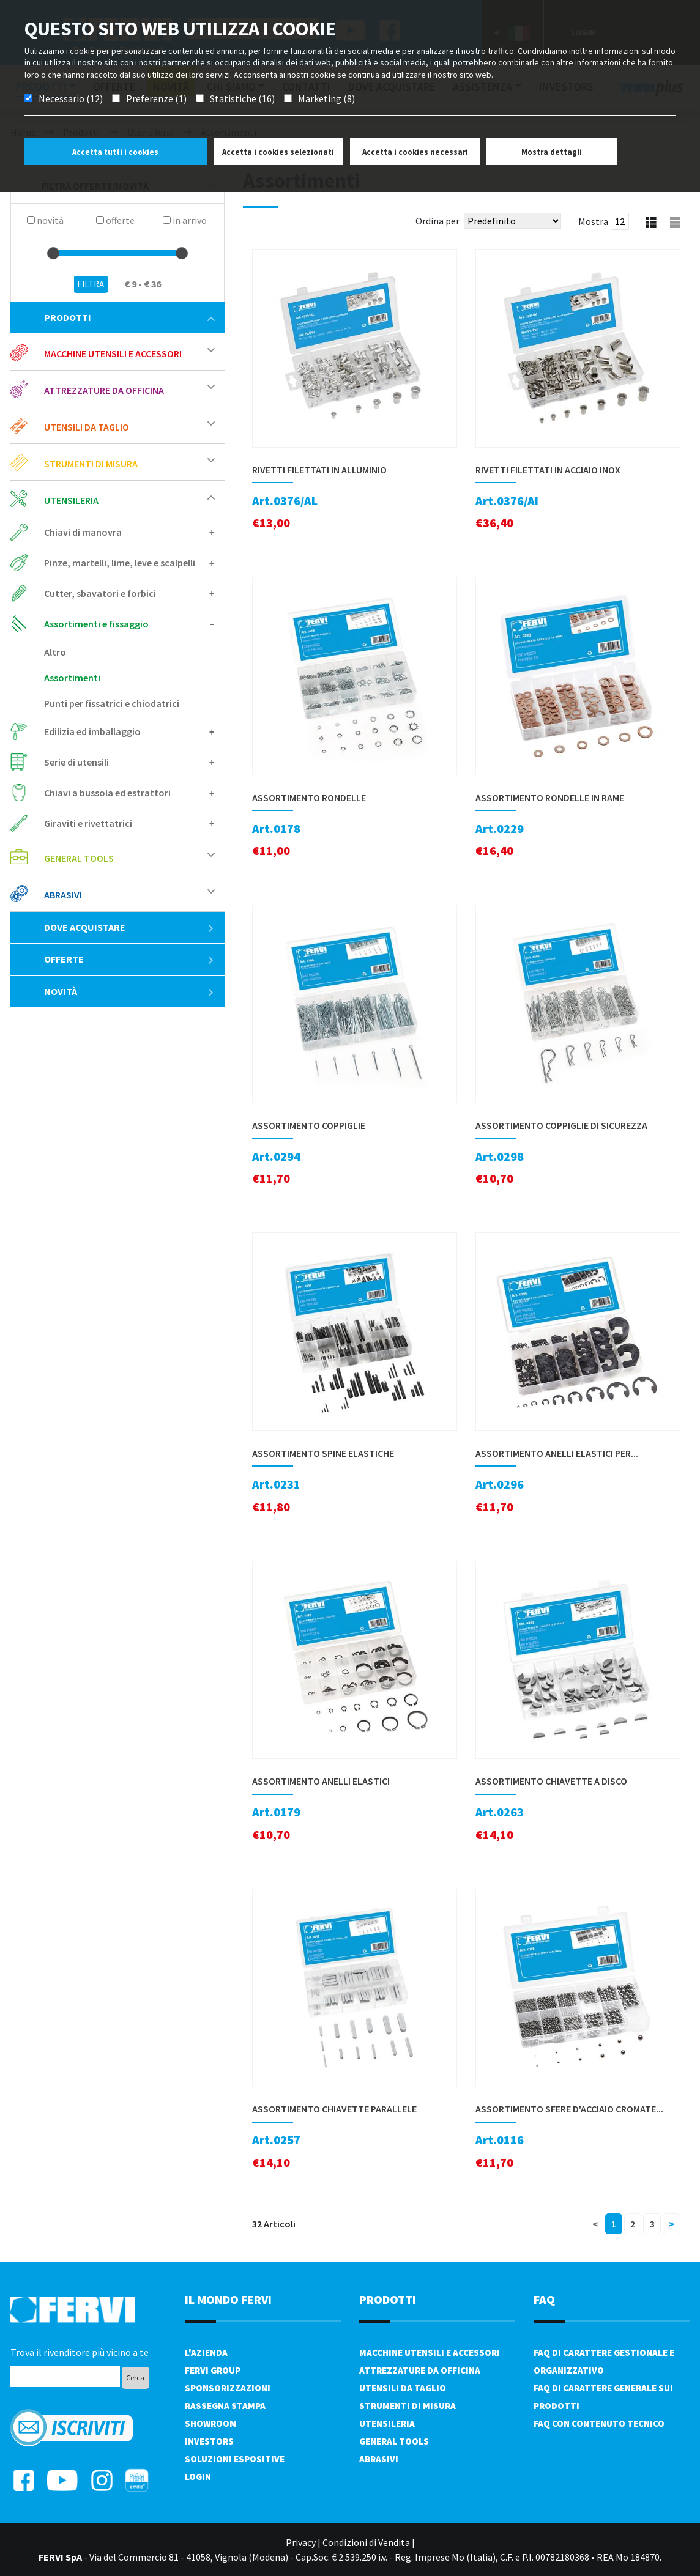 Image resolution: width=700 pixels, height=2576 pixels. Describe the element at coordinates (225, 2405) in the screenshot. I see `Rassegna Stampa` at that location.